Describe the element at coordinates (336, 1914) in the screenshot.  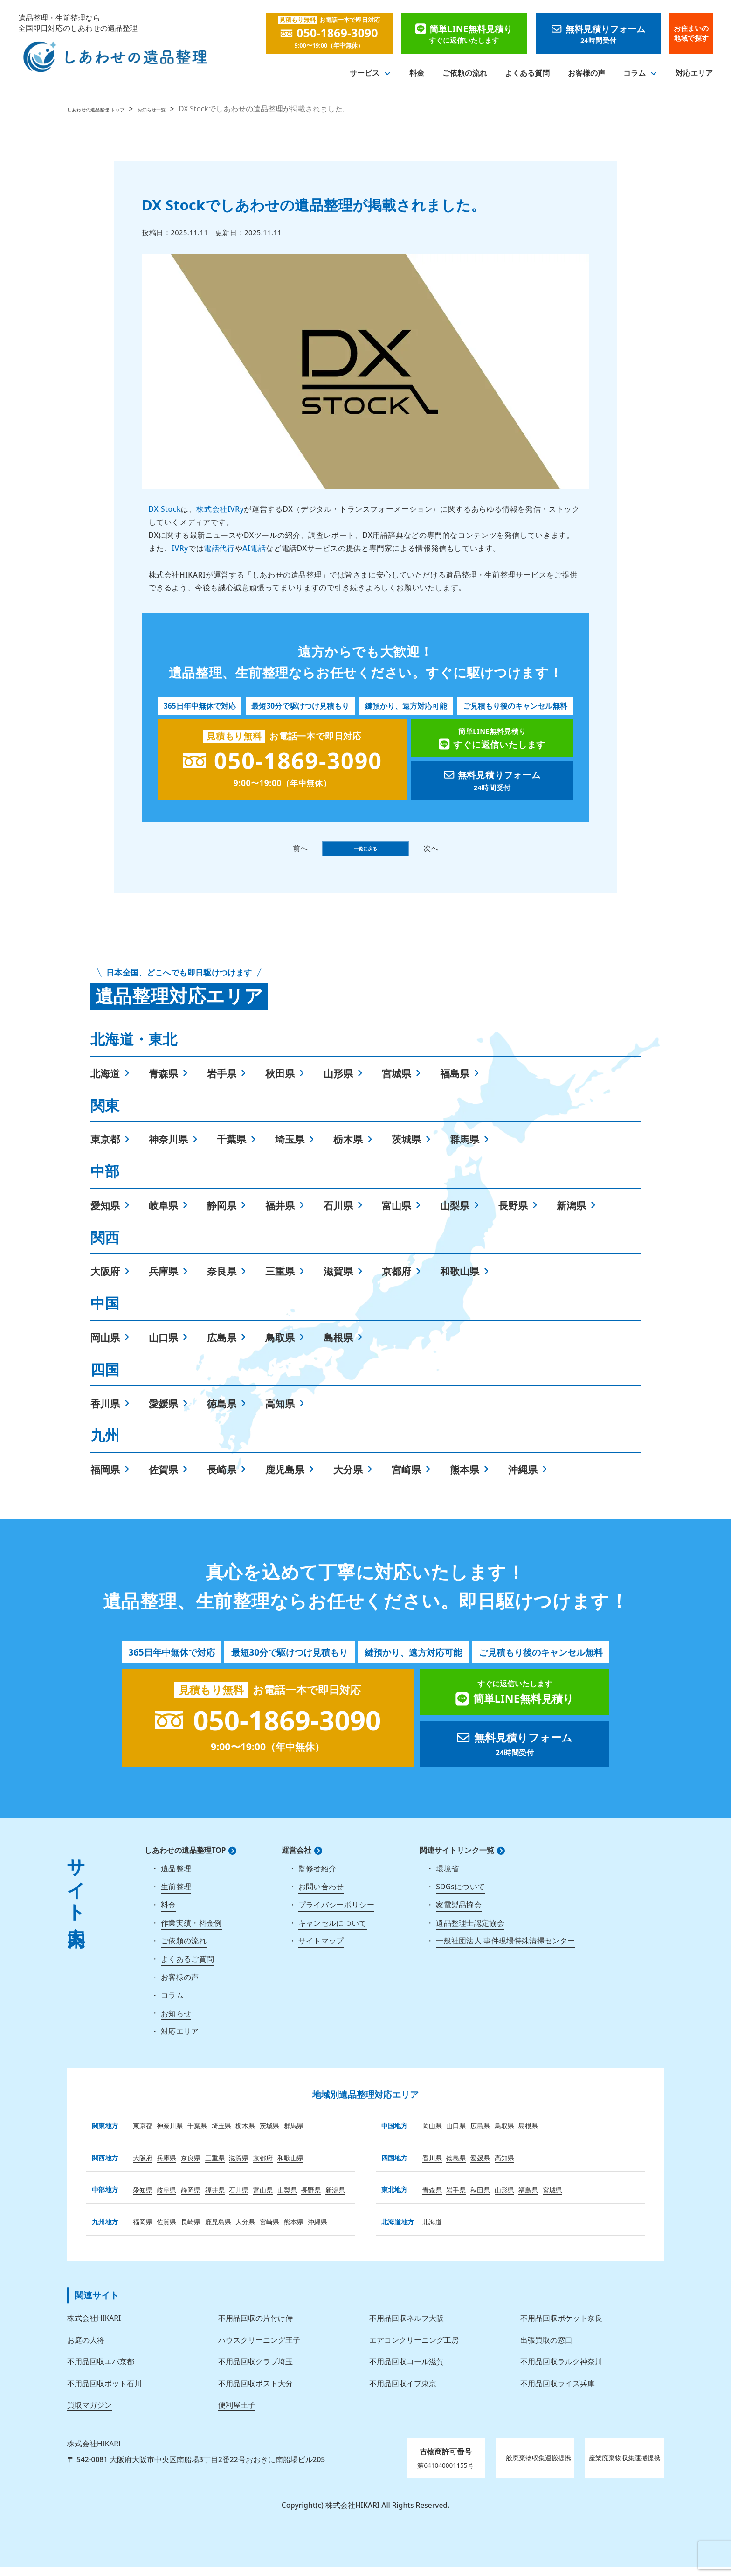
I see `プライバシーポリシー` at that location.